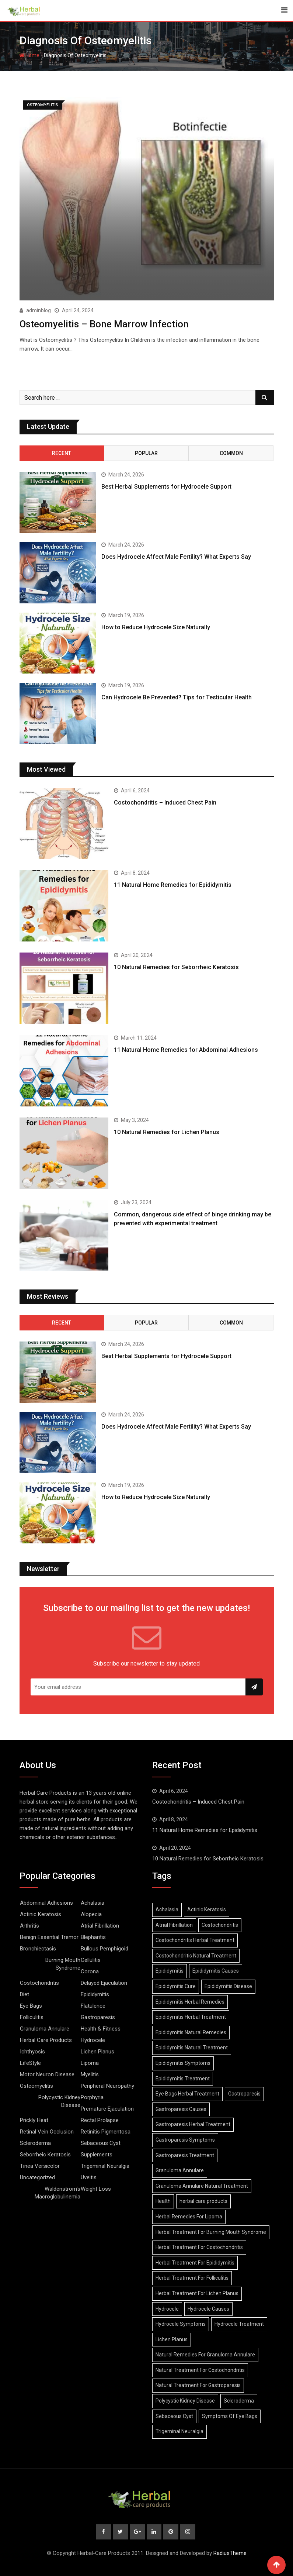  Describe the element at coordinates (200, 2370) in the screenshot. I see `Natural Treatment For Costochondritis [Natural Treatment For Costochondritis (7 items)]` at that location.